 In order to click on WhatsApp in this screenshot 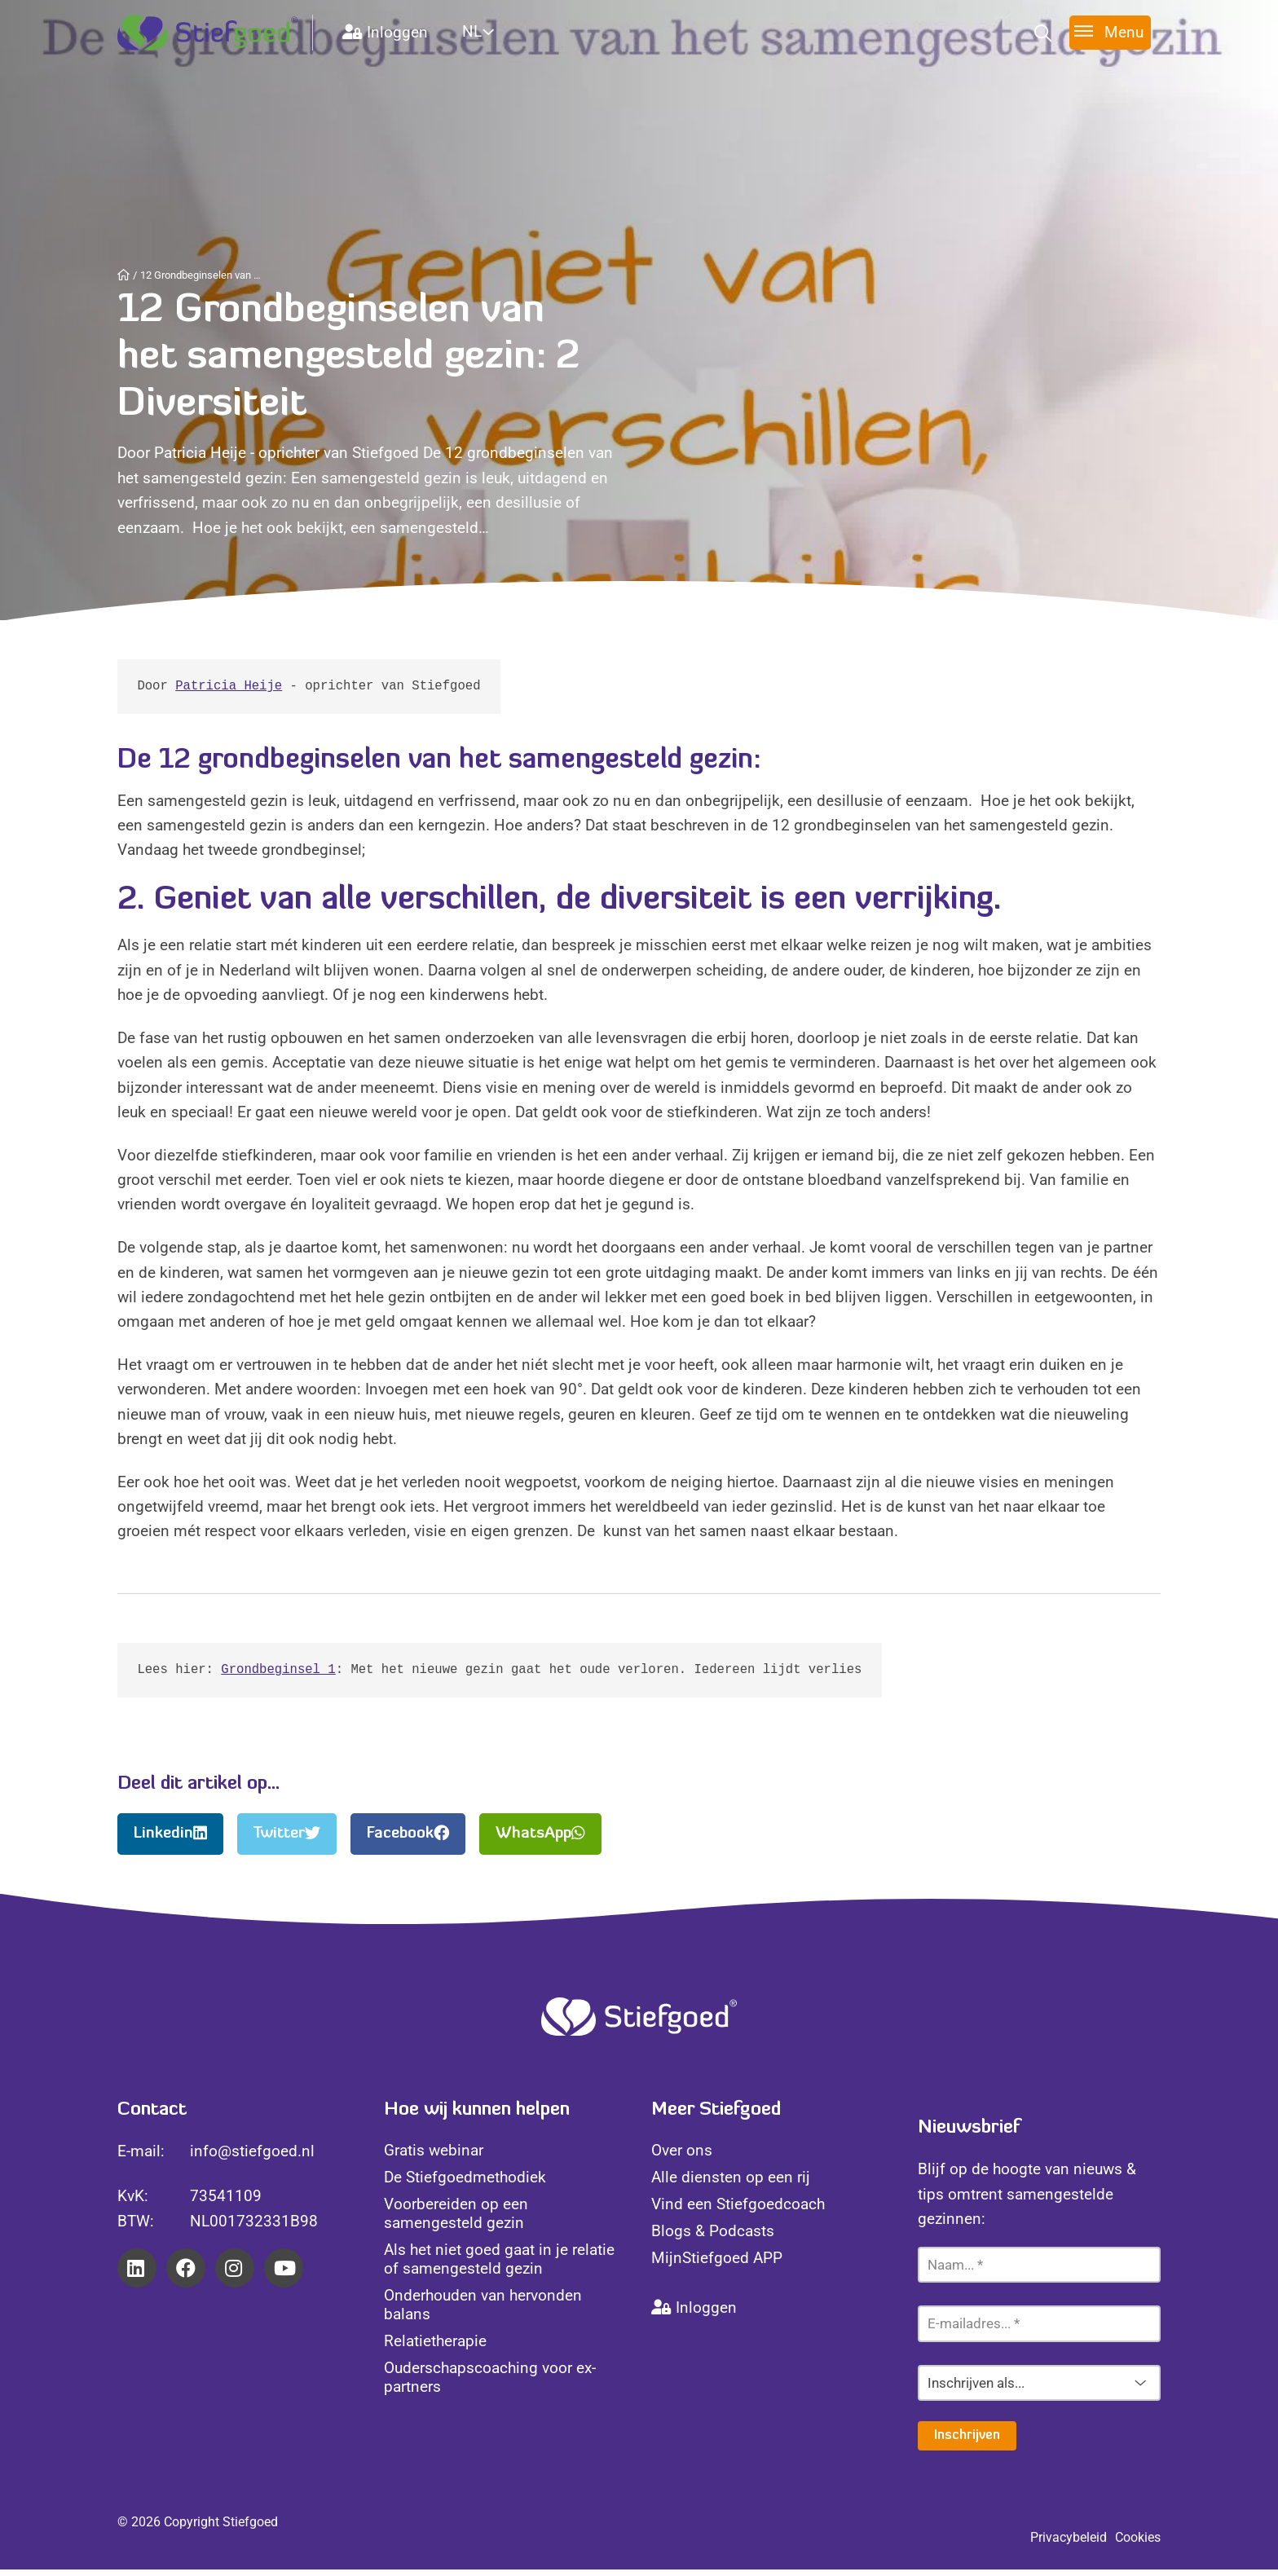, I will do `click(540, 1840)`.